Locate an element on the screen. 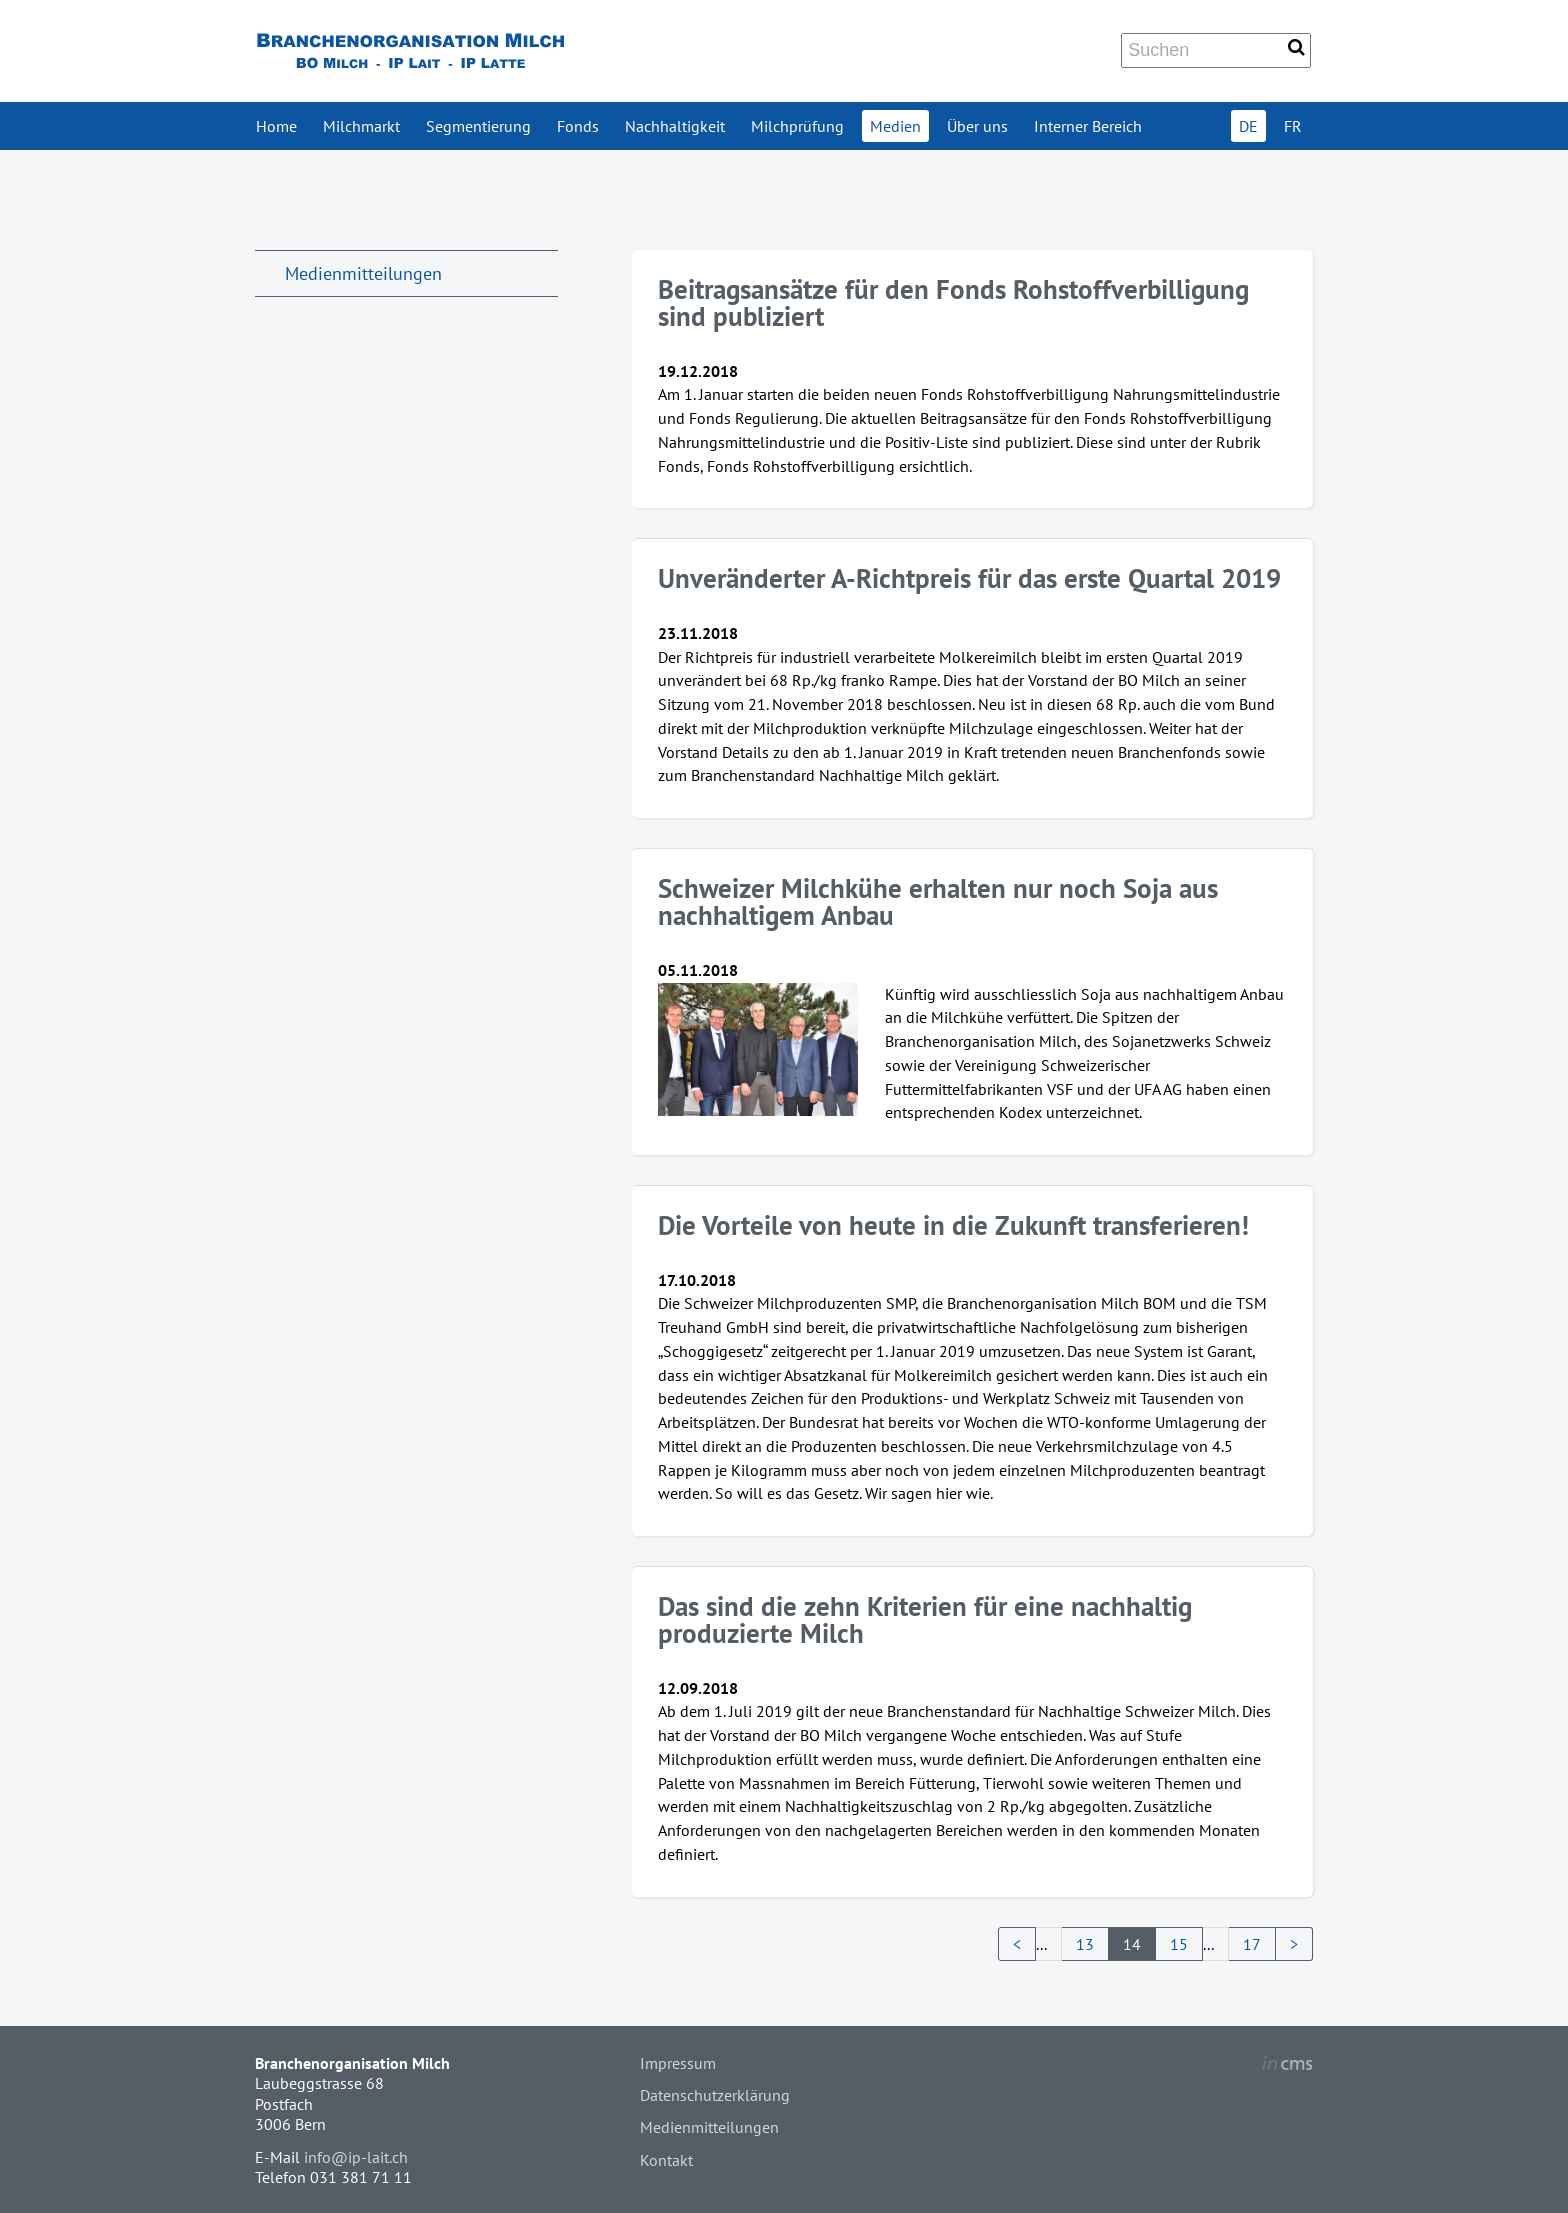 The image size is (1568, 2213). Nachhaltigkeit is located at coordinates (675, 126).